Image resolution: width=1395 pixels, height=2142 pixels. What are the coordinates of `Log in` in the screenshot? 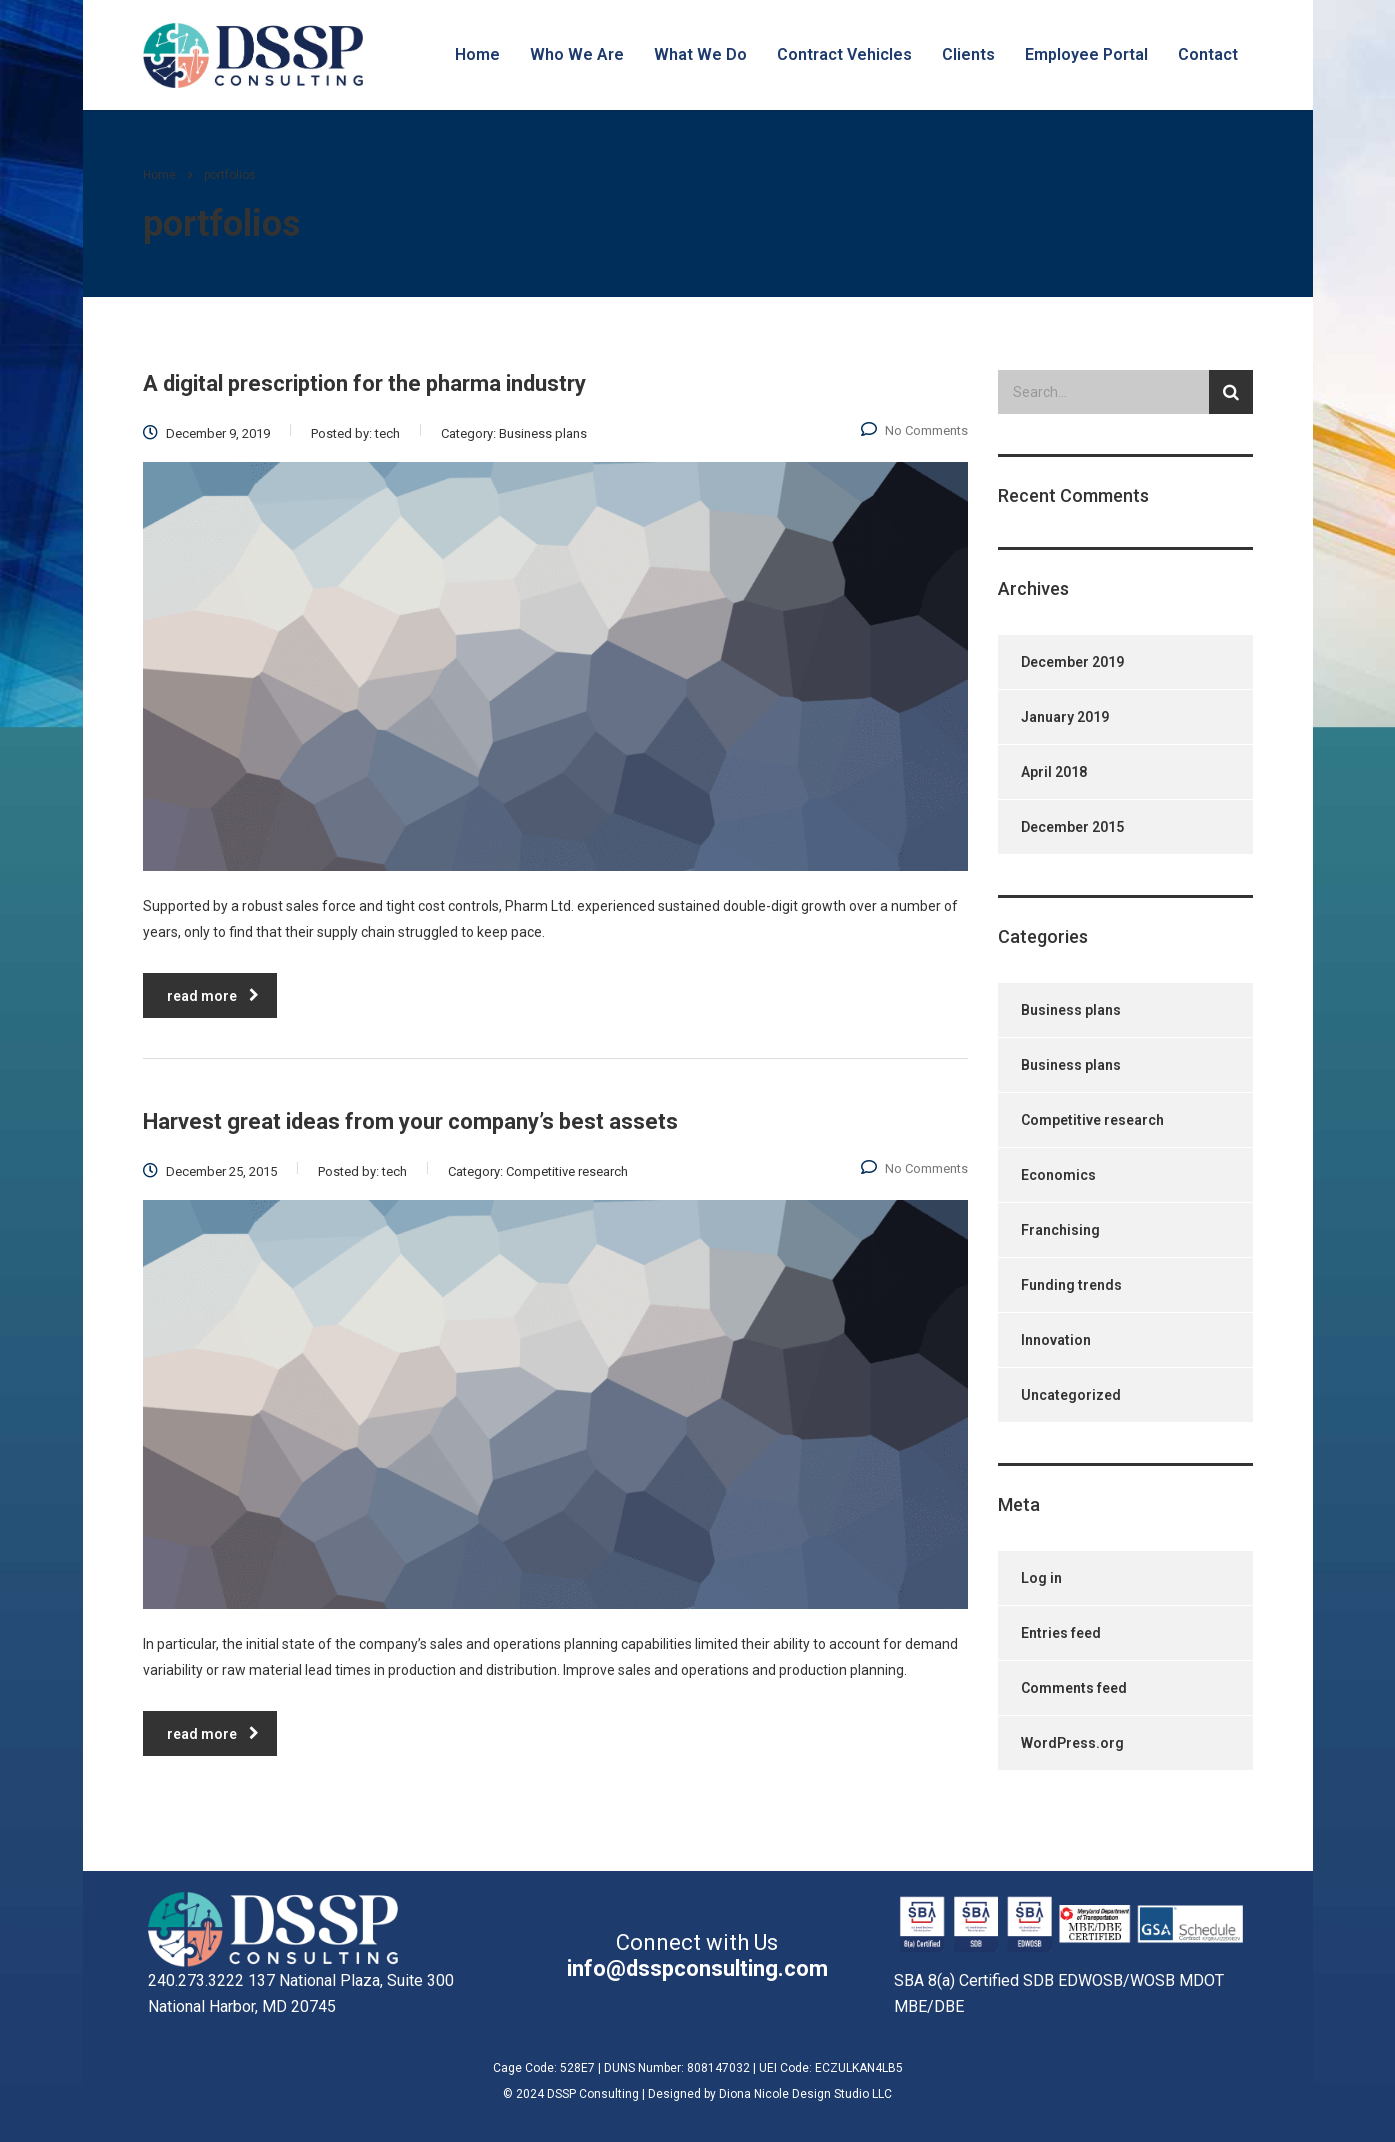 It's located at (1041, 1578).